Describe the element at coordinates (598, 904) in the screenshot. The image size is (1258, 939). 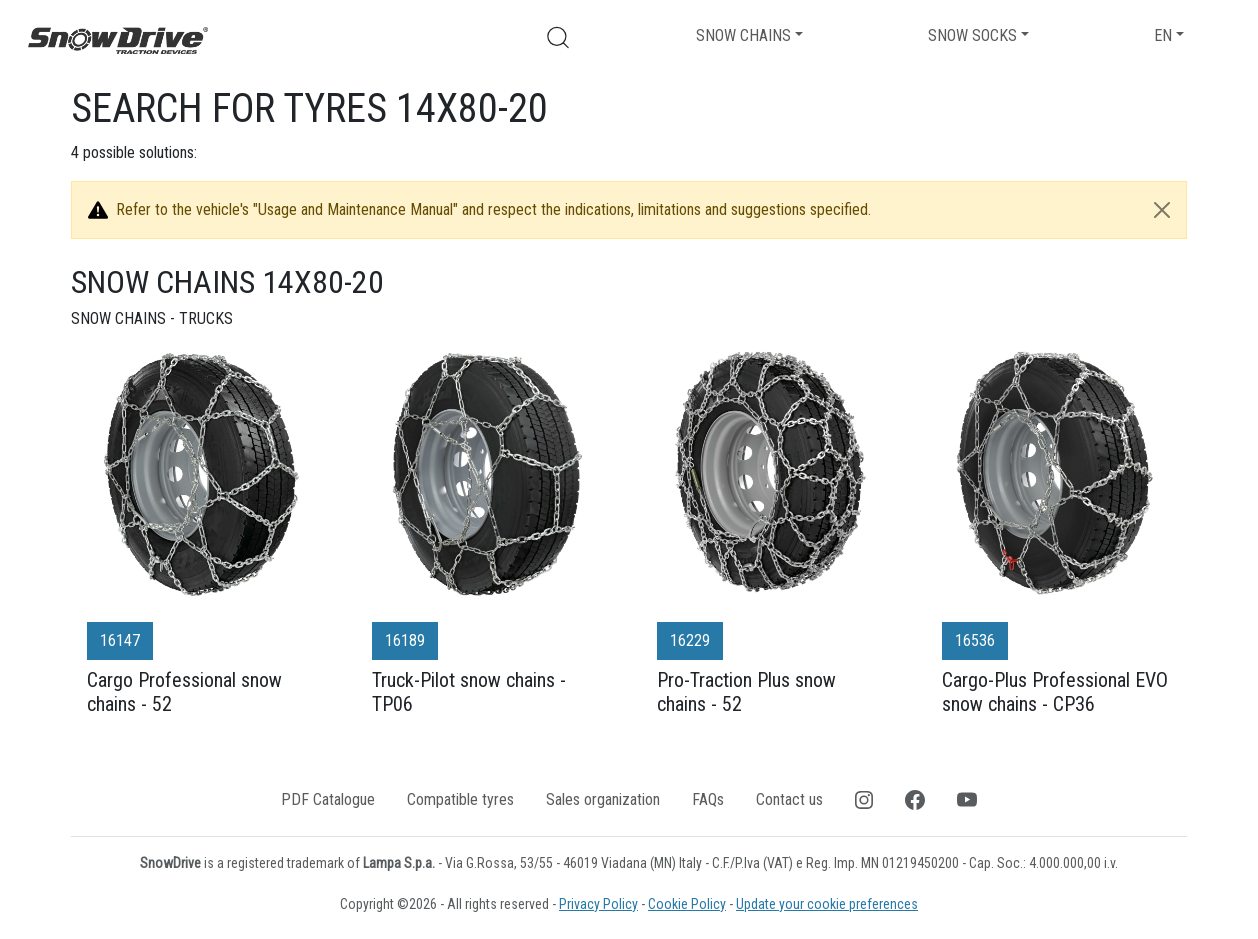
I see `Privacy Policy` at that location.